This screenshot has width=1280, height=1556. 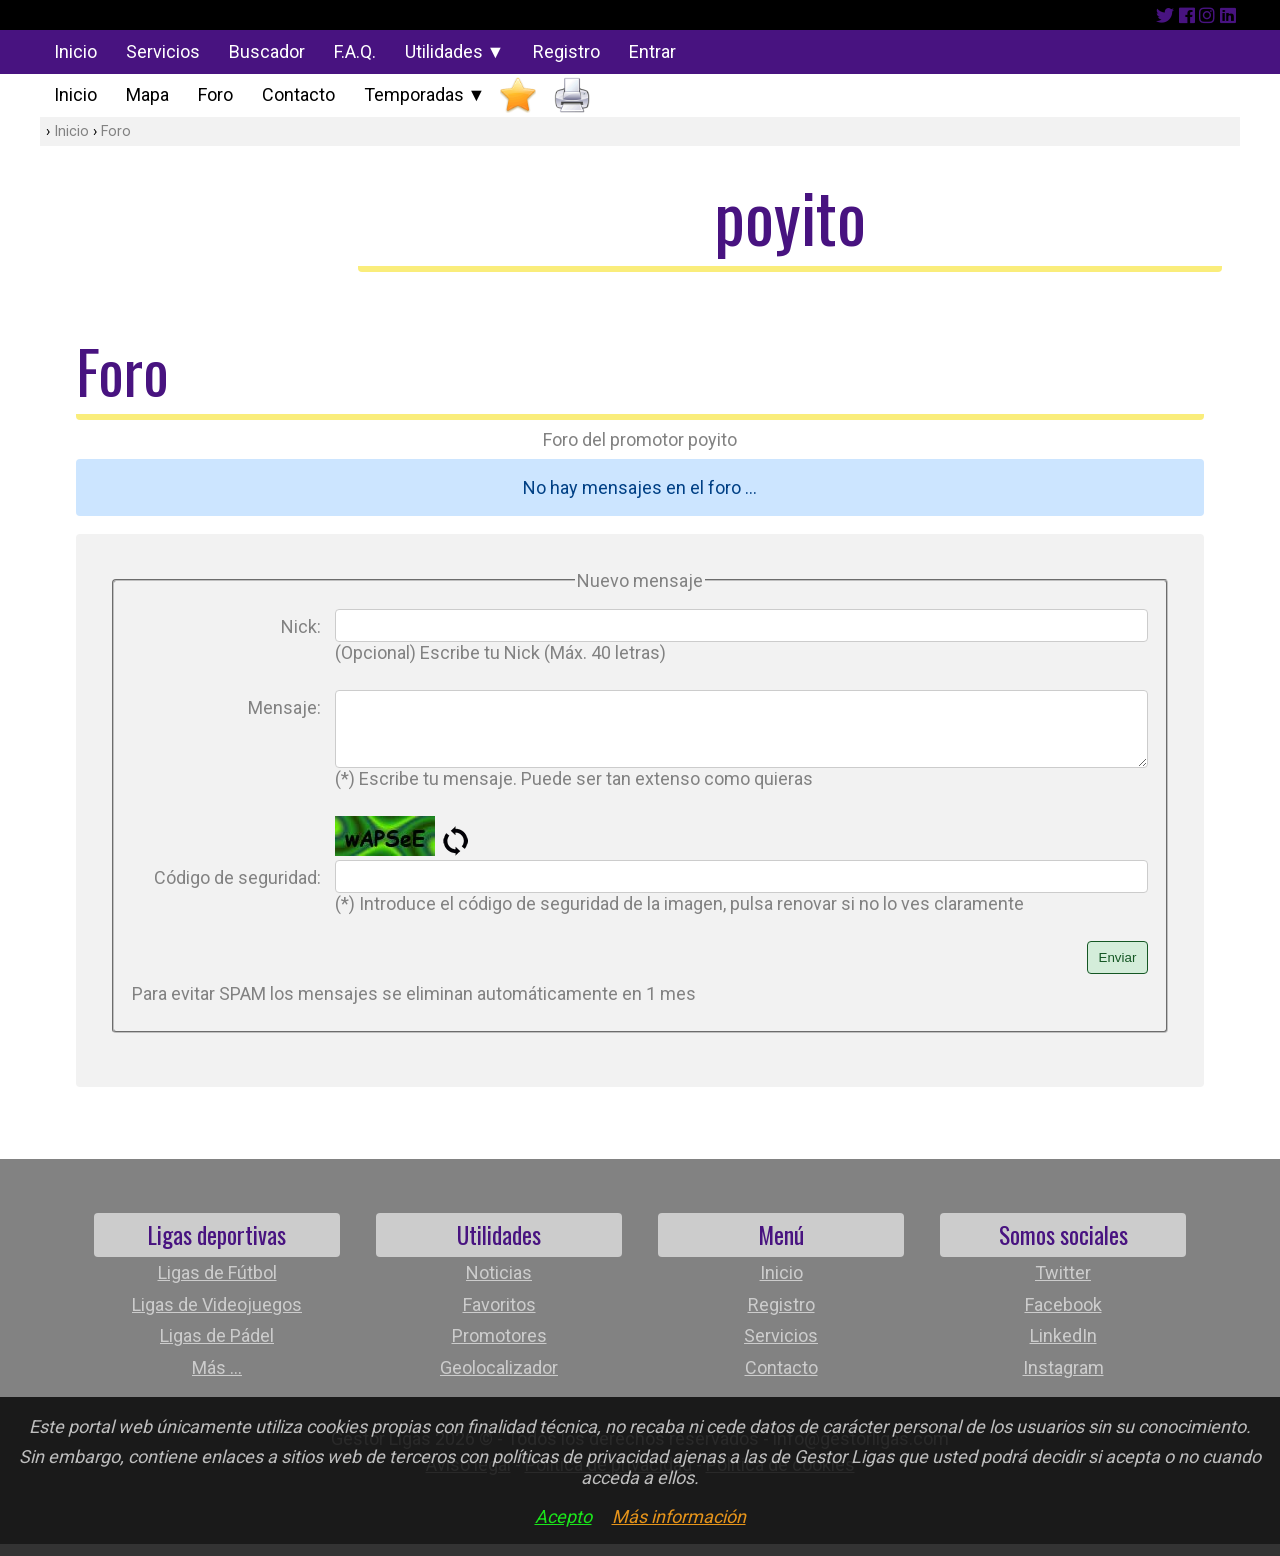 I want to click on Más ..., so click(x=217, y=1379).